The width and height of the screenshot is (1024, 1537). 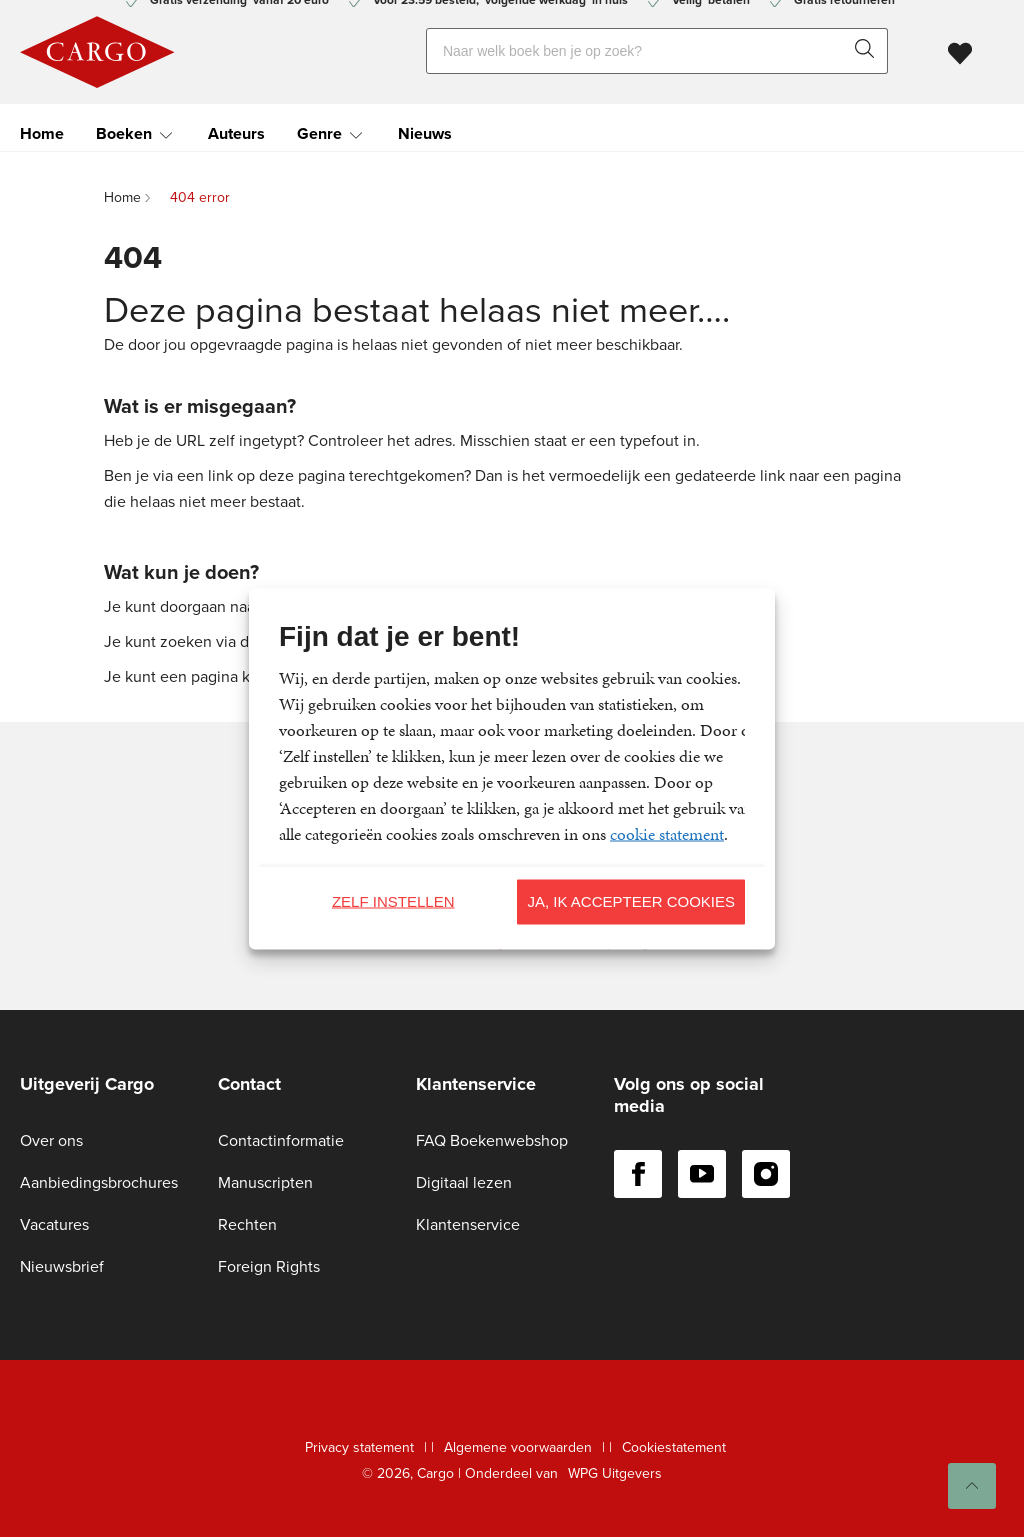 I want to click on Rechten, so click(x=247, y=1224).